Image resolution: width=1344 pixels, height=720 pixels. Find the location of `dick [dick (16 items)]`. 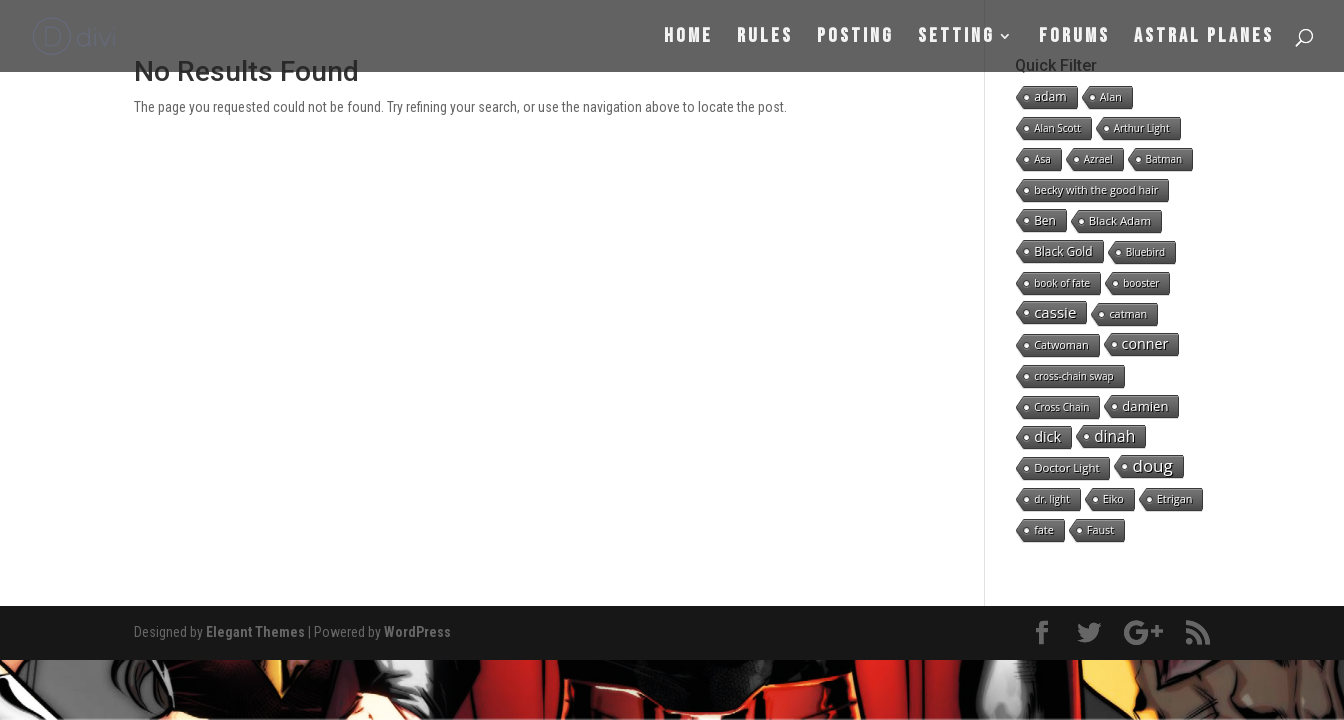

dick [dick (16 items)] is located at coordinates (1047, 436).